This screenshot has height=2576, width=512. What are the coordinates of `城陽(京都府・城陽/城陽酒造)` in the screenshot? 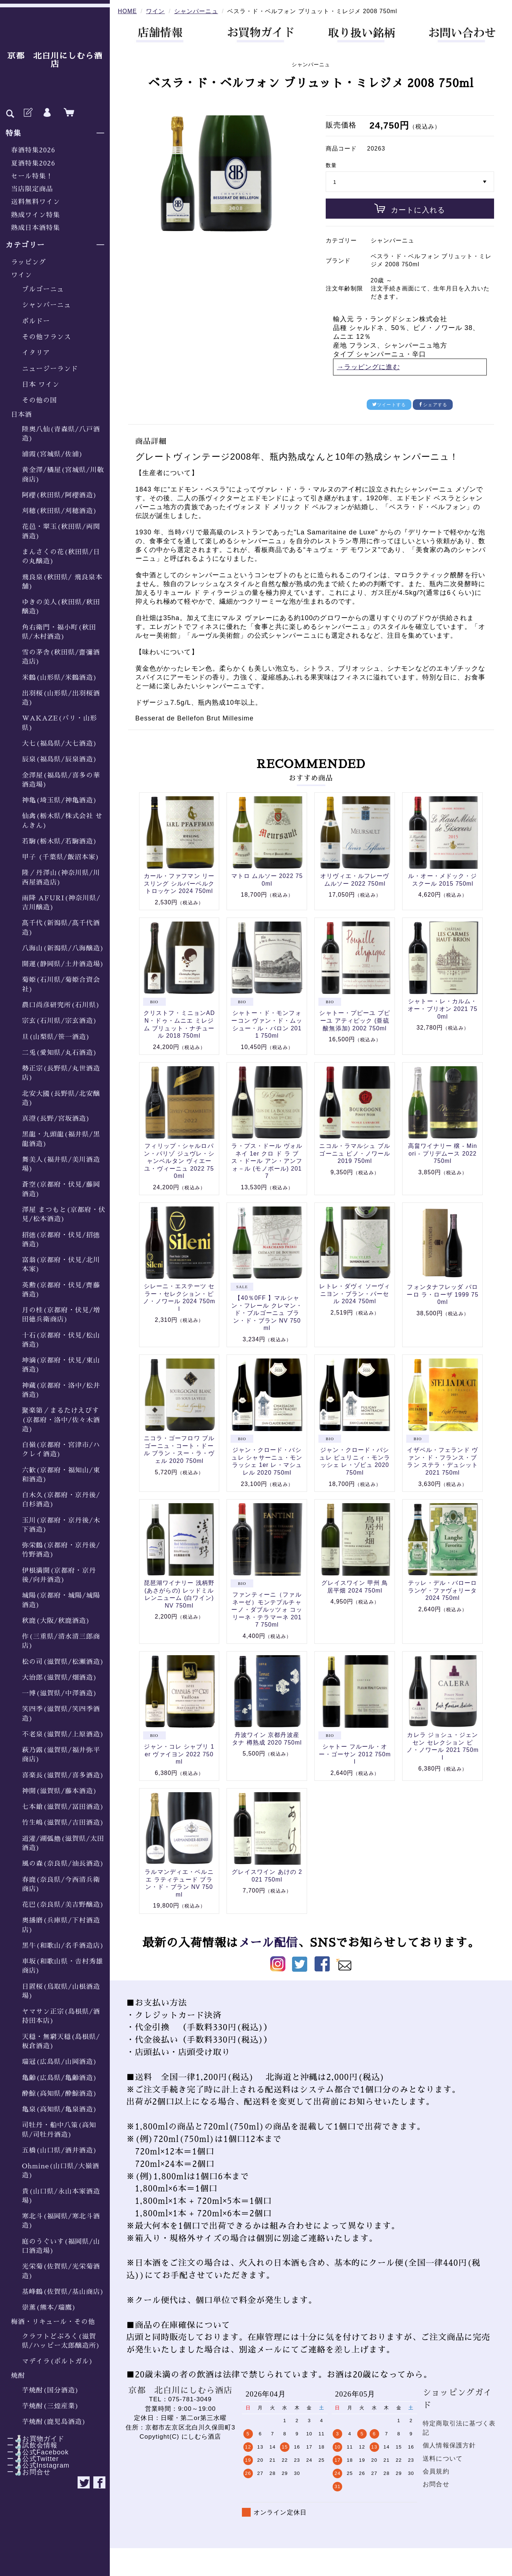 It's located at (61, 1600).